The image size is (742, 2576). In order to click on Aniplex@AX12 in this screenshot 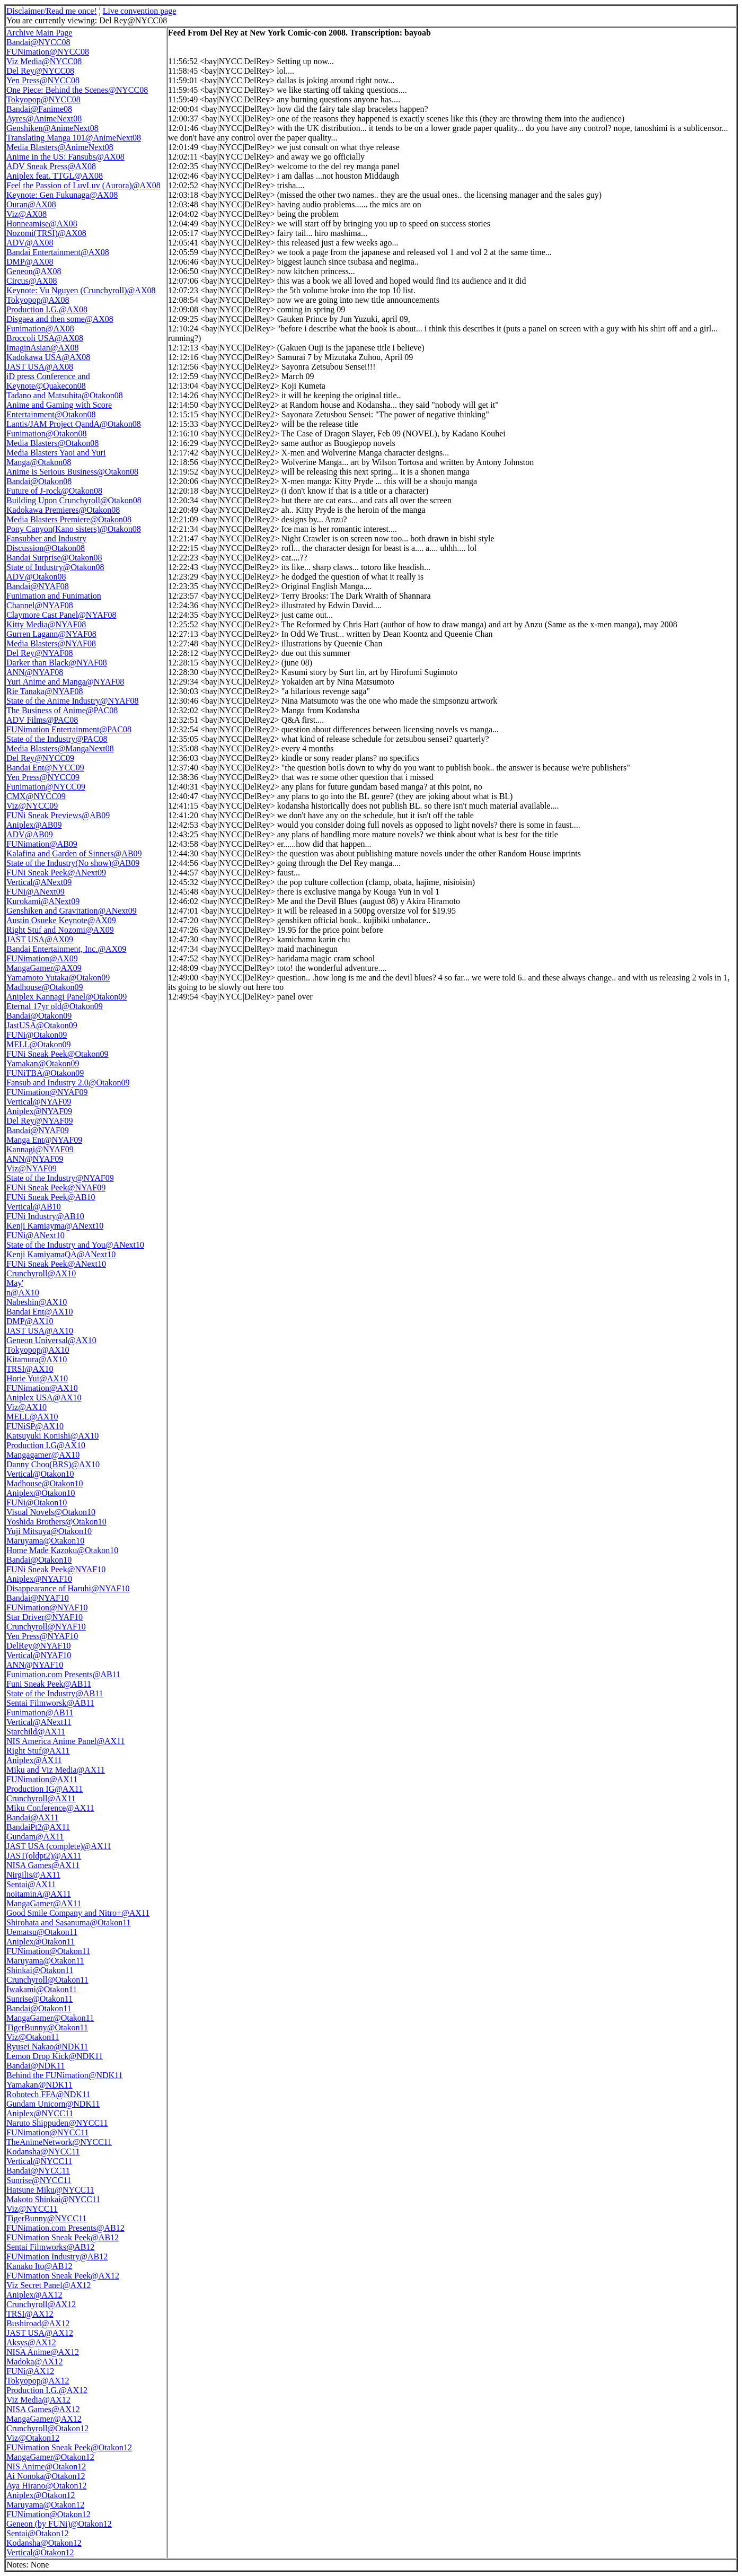, I will do `click(34, 2294)`.